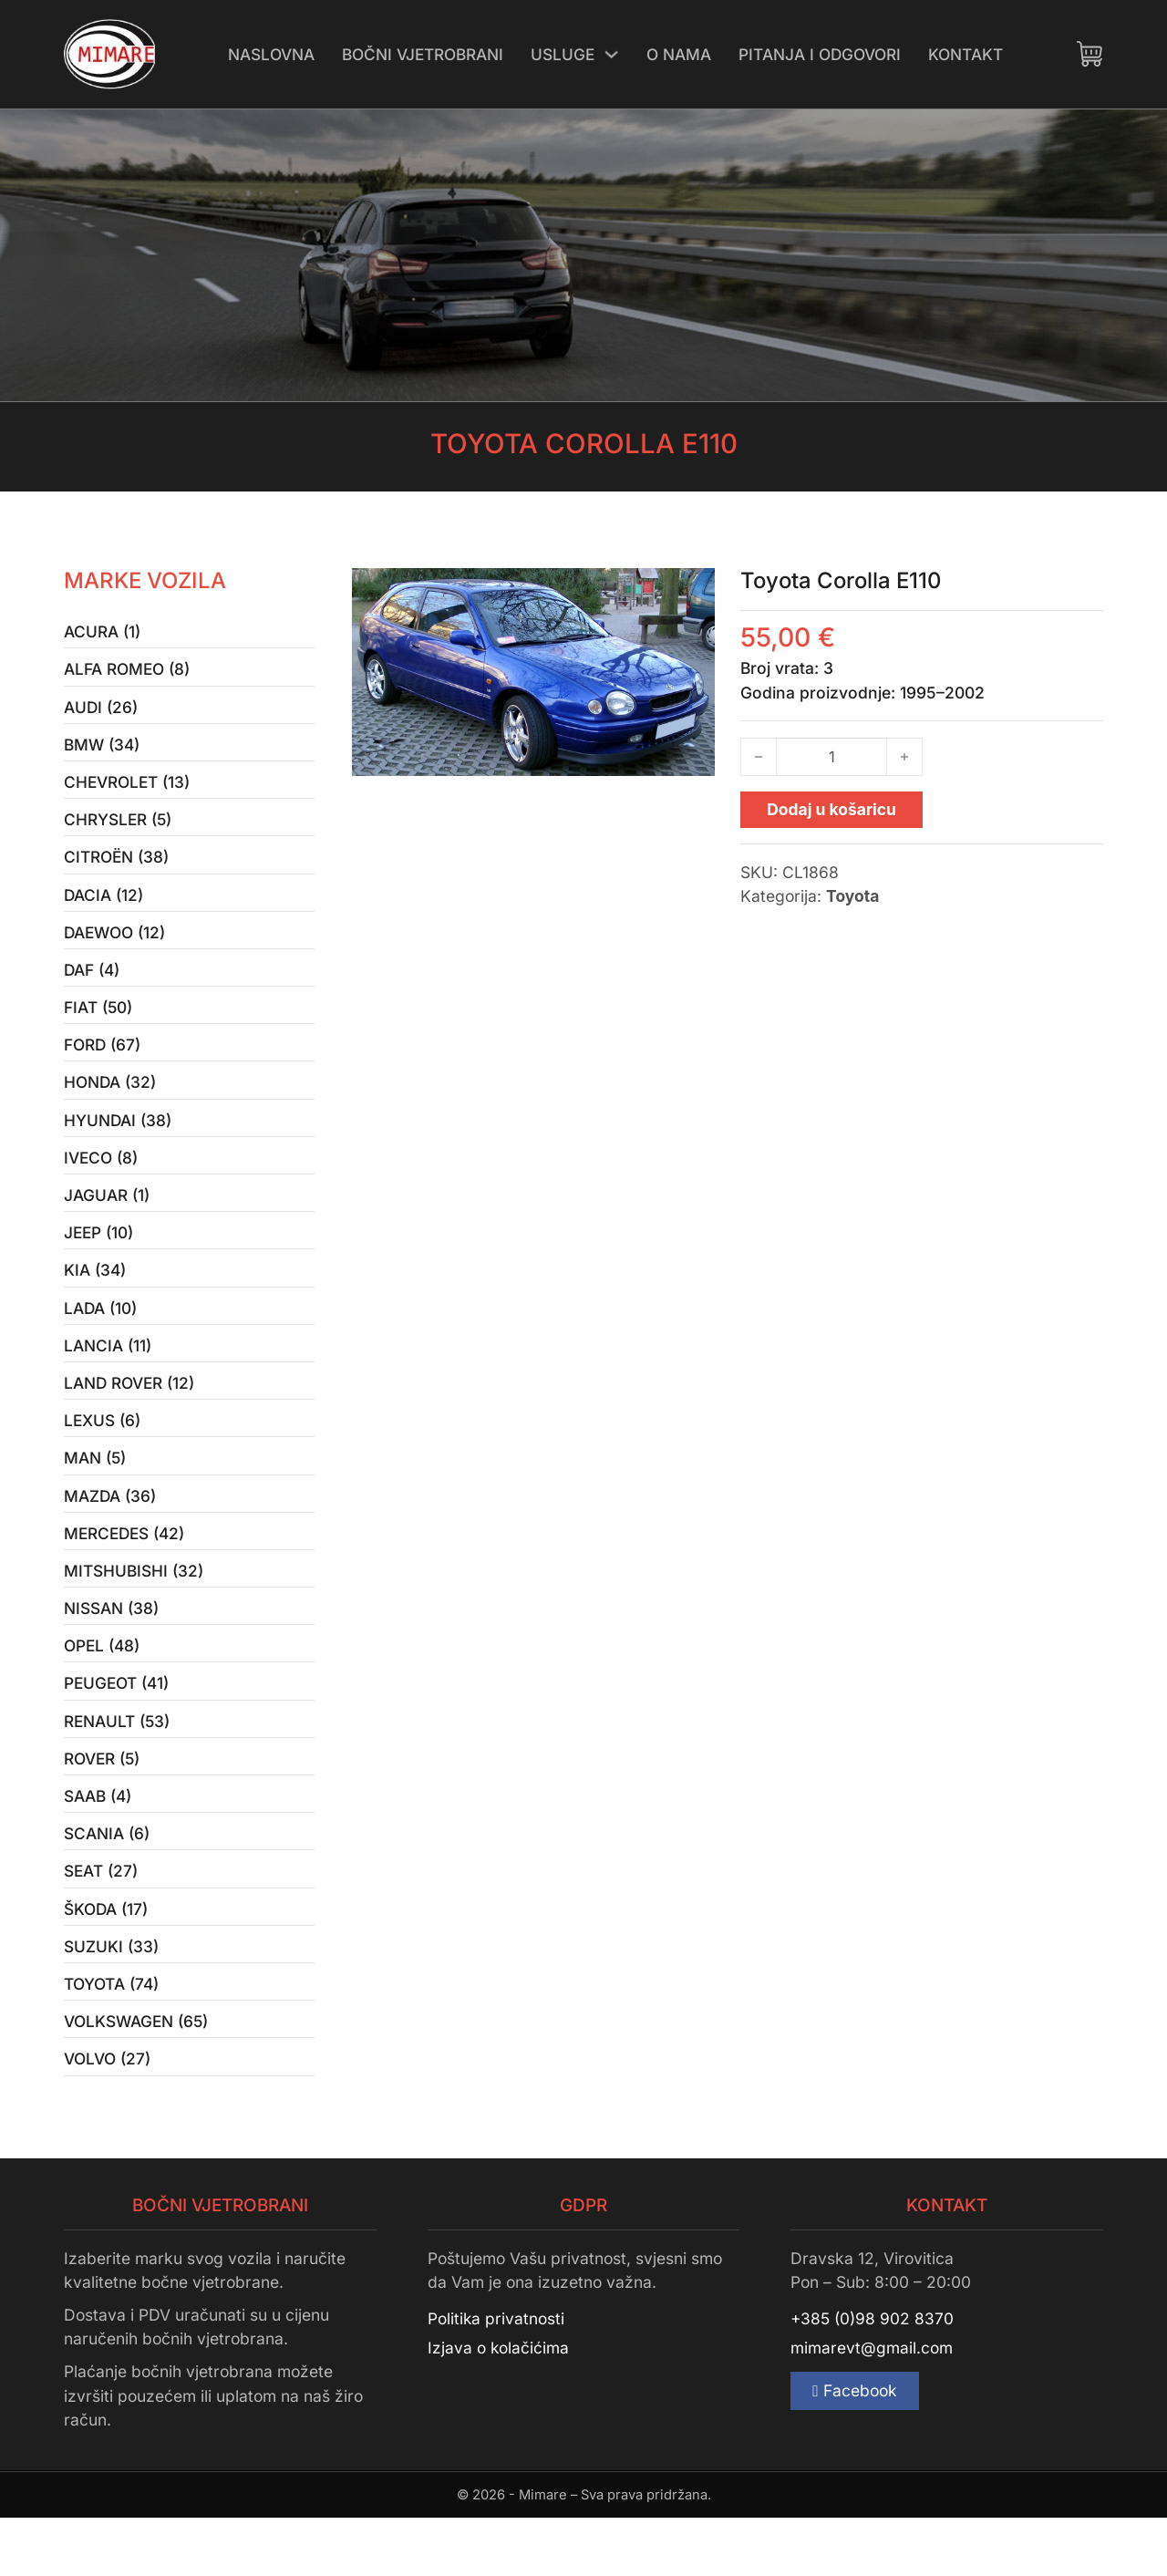 The width and height of the screenshot is (1167, 2576). I want to click on Toyota (74), so click(111, 2037).